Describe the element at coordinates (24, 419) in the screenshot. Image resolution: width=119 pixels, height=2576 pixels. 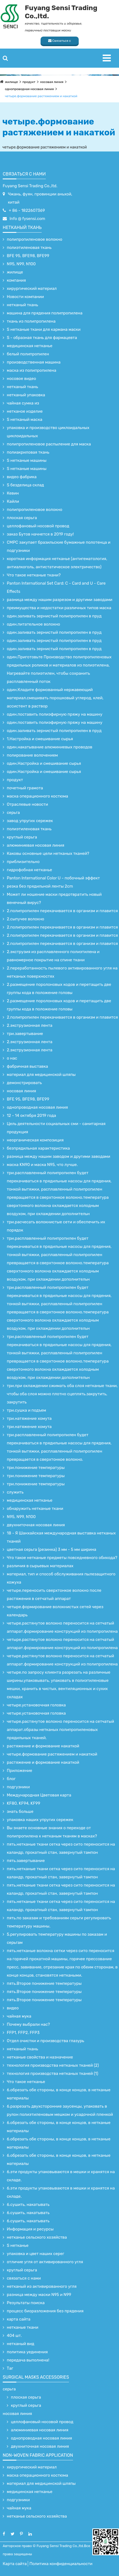
I see `S нетканый маска` at that location.